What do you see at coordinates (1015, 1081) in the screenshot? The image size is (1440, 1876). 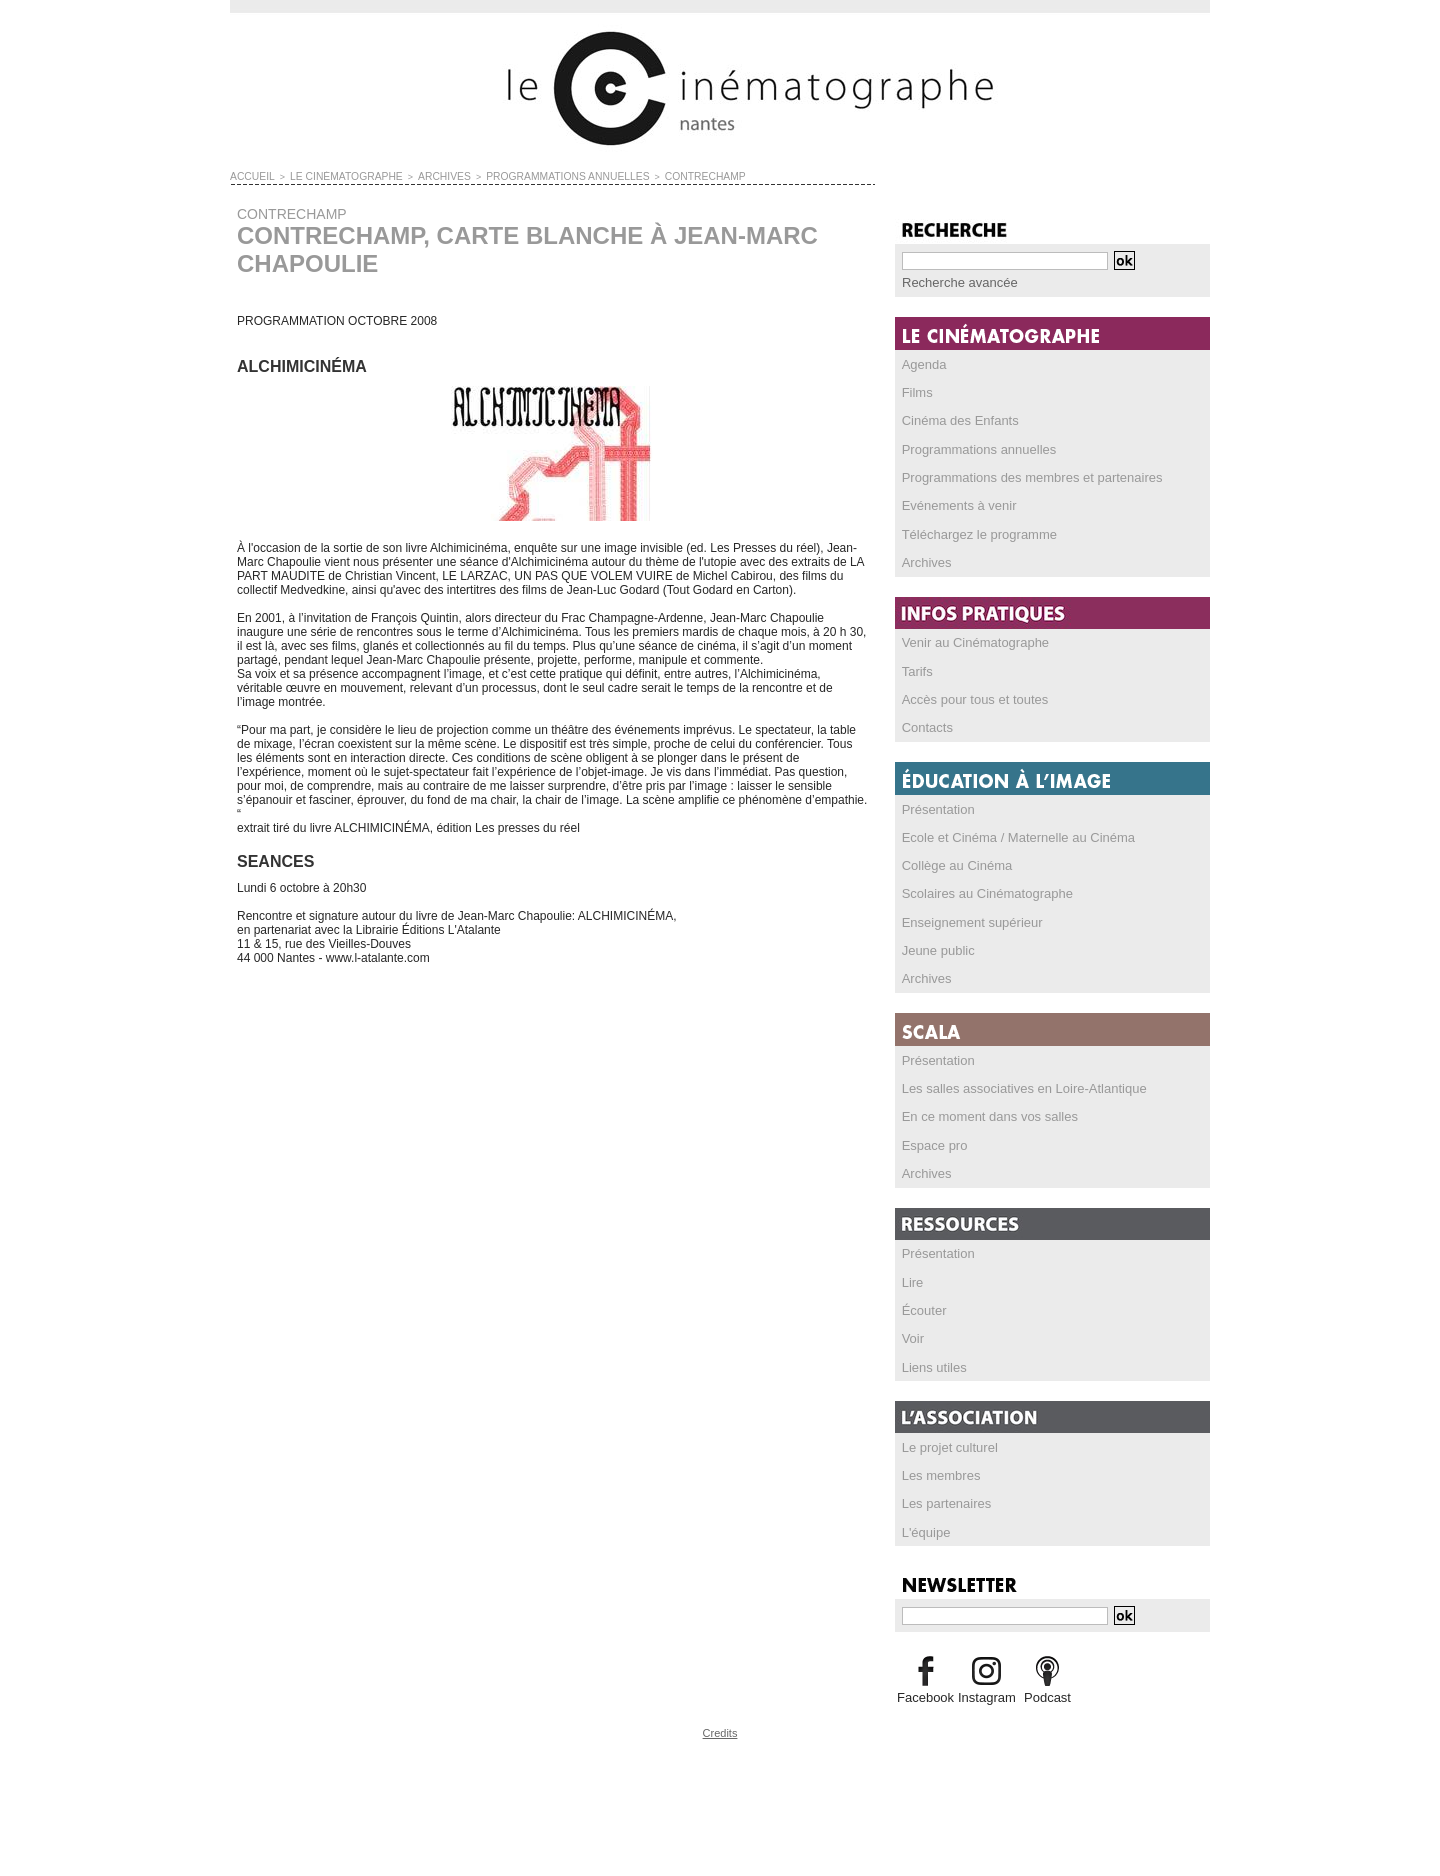 I see `Les salles associatives en Loire-Atlantique` at bounding box center [1015, 1081].